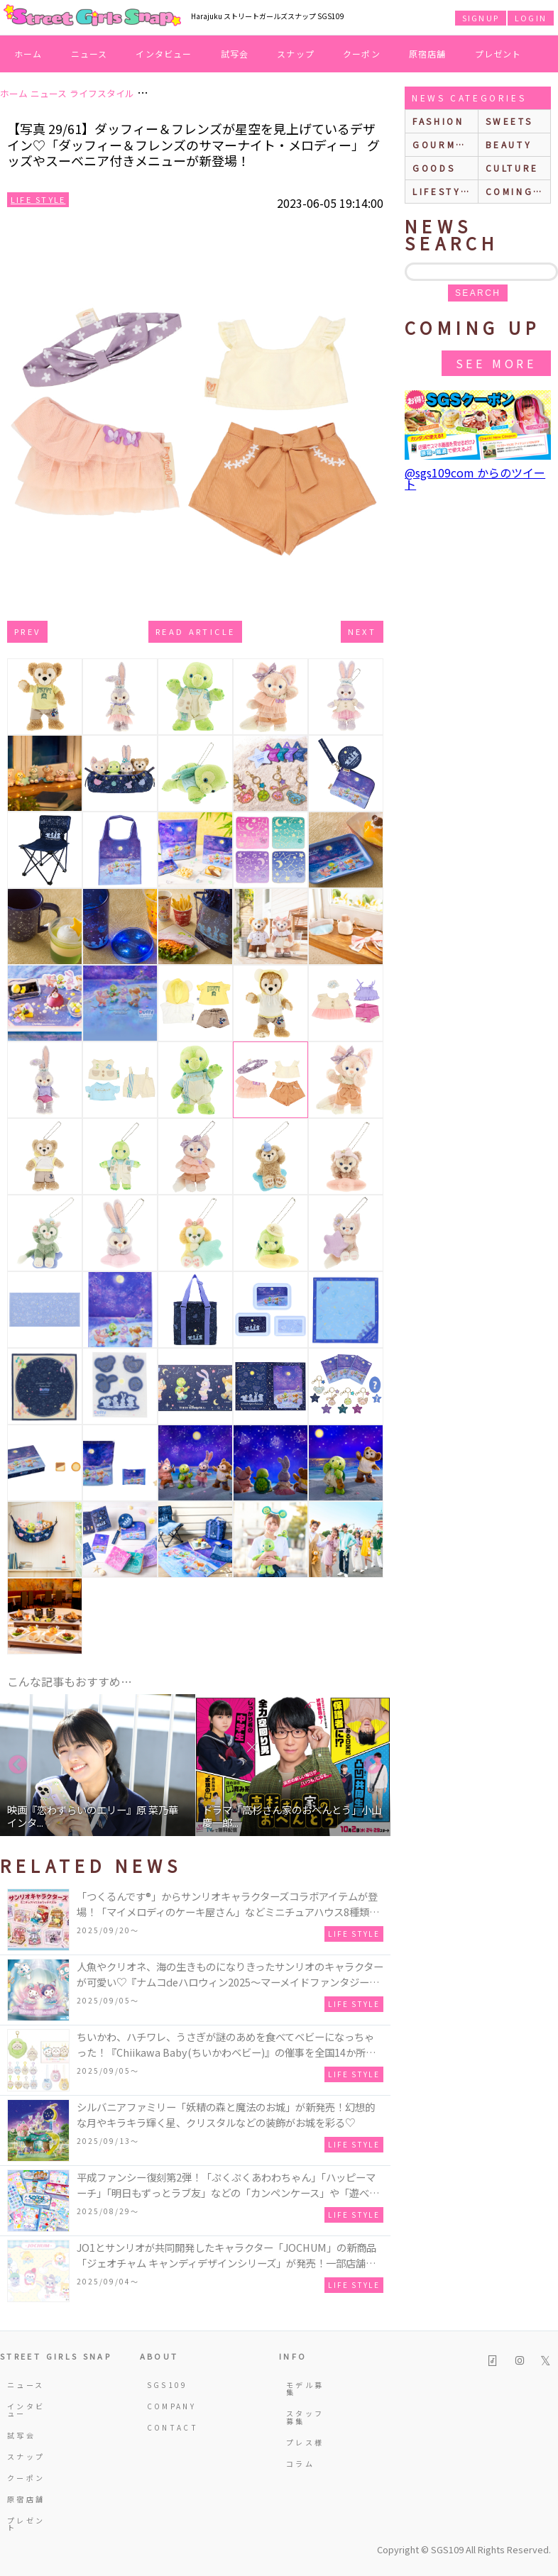 The image size is (558, 2576). I want to click on SIGNUP, so click(480, 17).